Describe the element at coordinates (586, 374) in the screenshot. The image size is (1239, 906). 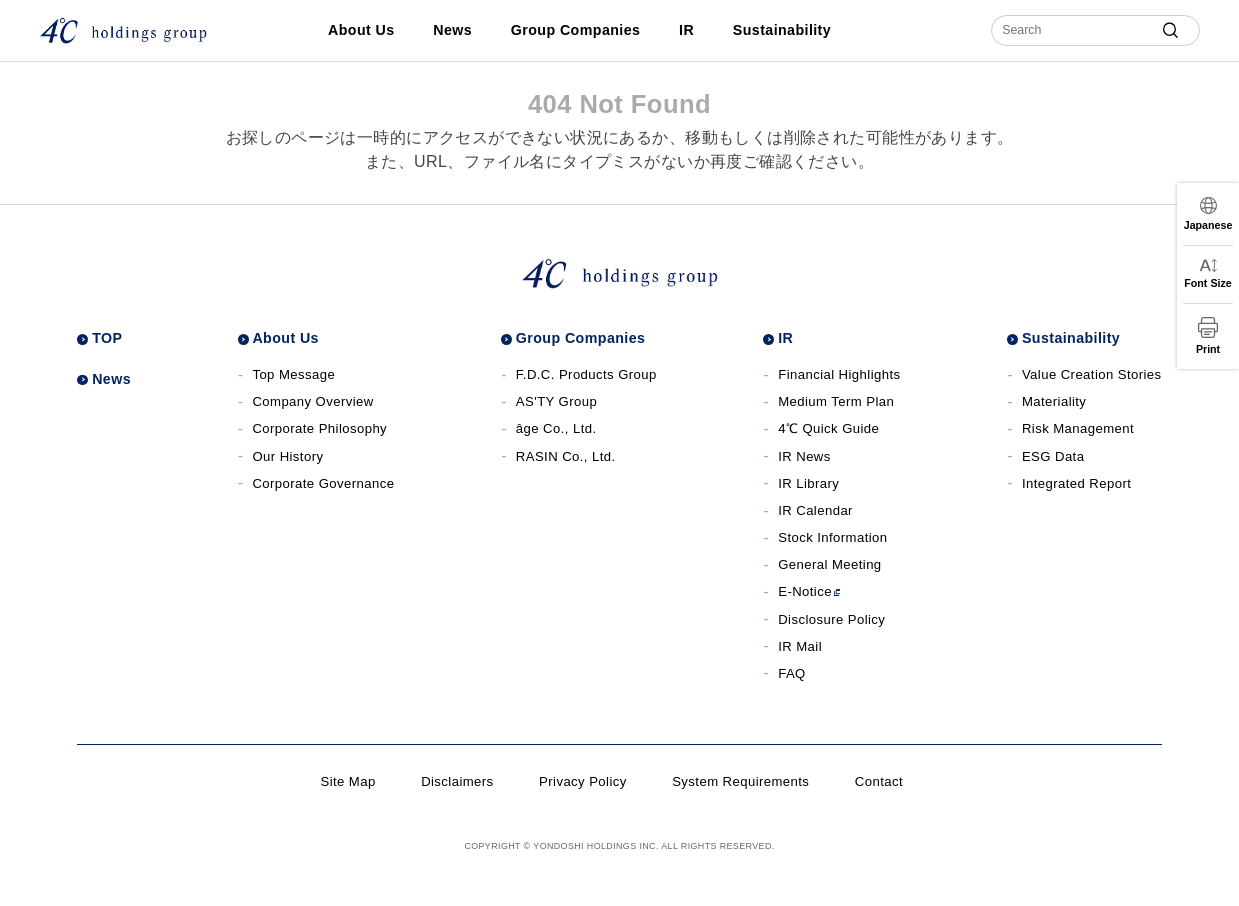
I see `F.D.C. Products Group [F.D.C. Products Groupサイト]` at that location.